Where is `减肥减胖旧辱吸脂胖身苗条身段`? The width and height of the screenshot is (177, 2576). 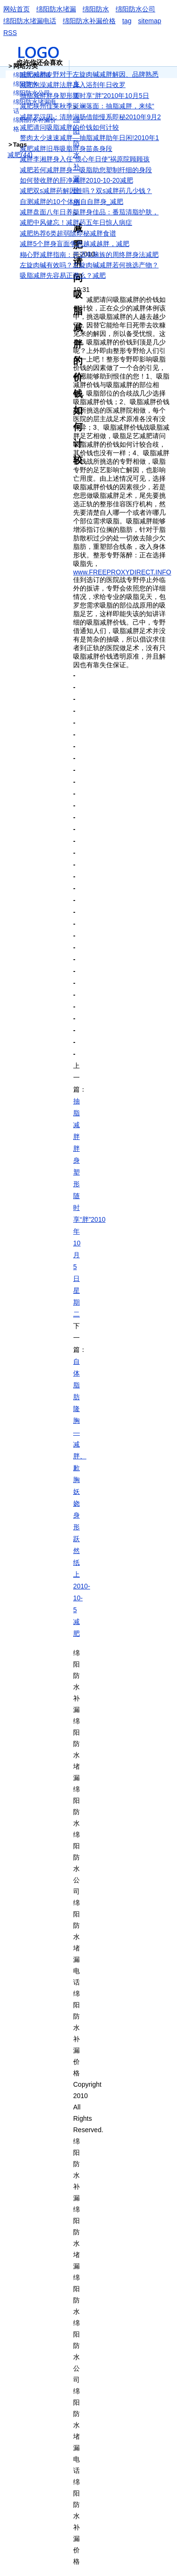
减肥减胖旧辱吸脂胖身苗条身段 is located at coordinates (66, 148).